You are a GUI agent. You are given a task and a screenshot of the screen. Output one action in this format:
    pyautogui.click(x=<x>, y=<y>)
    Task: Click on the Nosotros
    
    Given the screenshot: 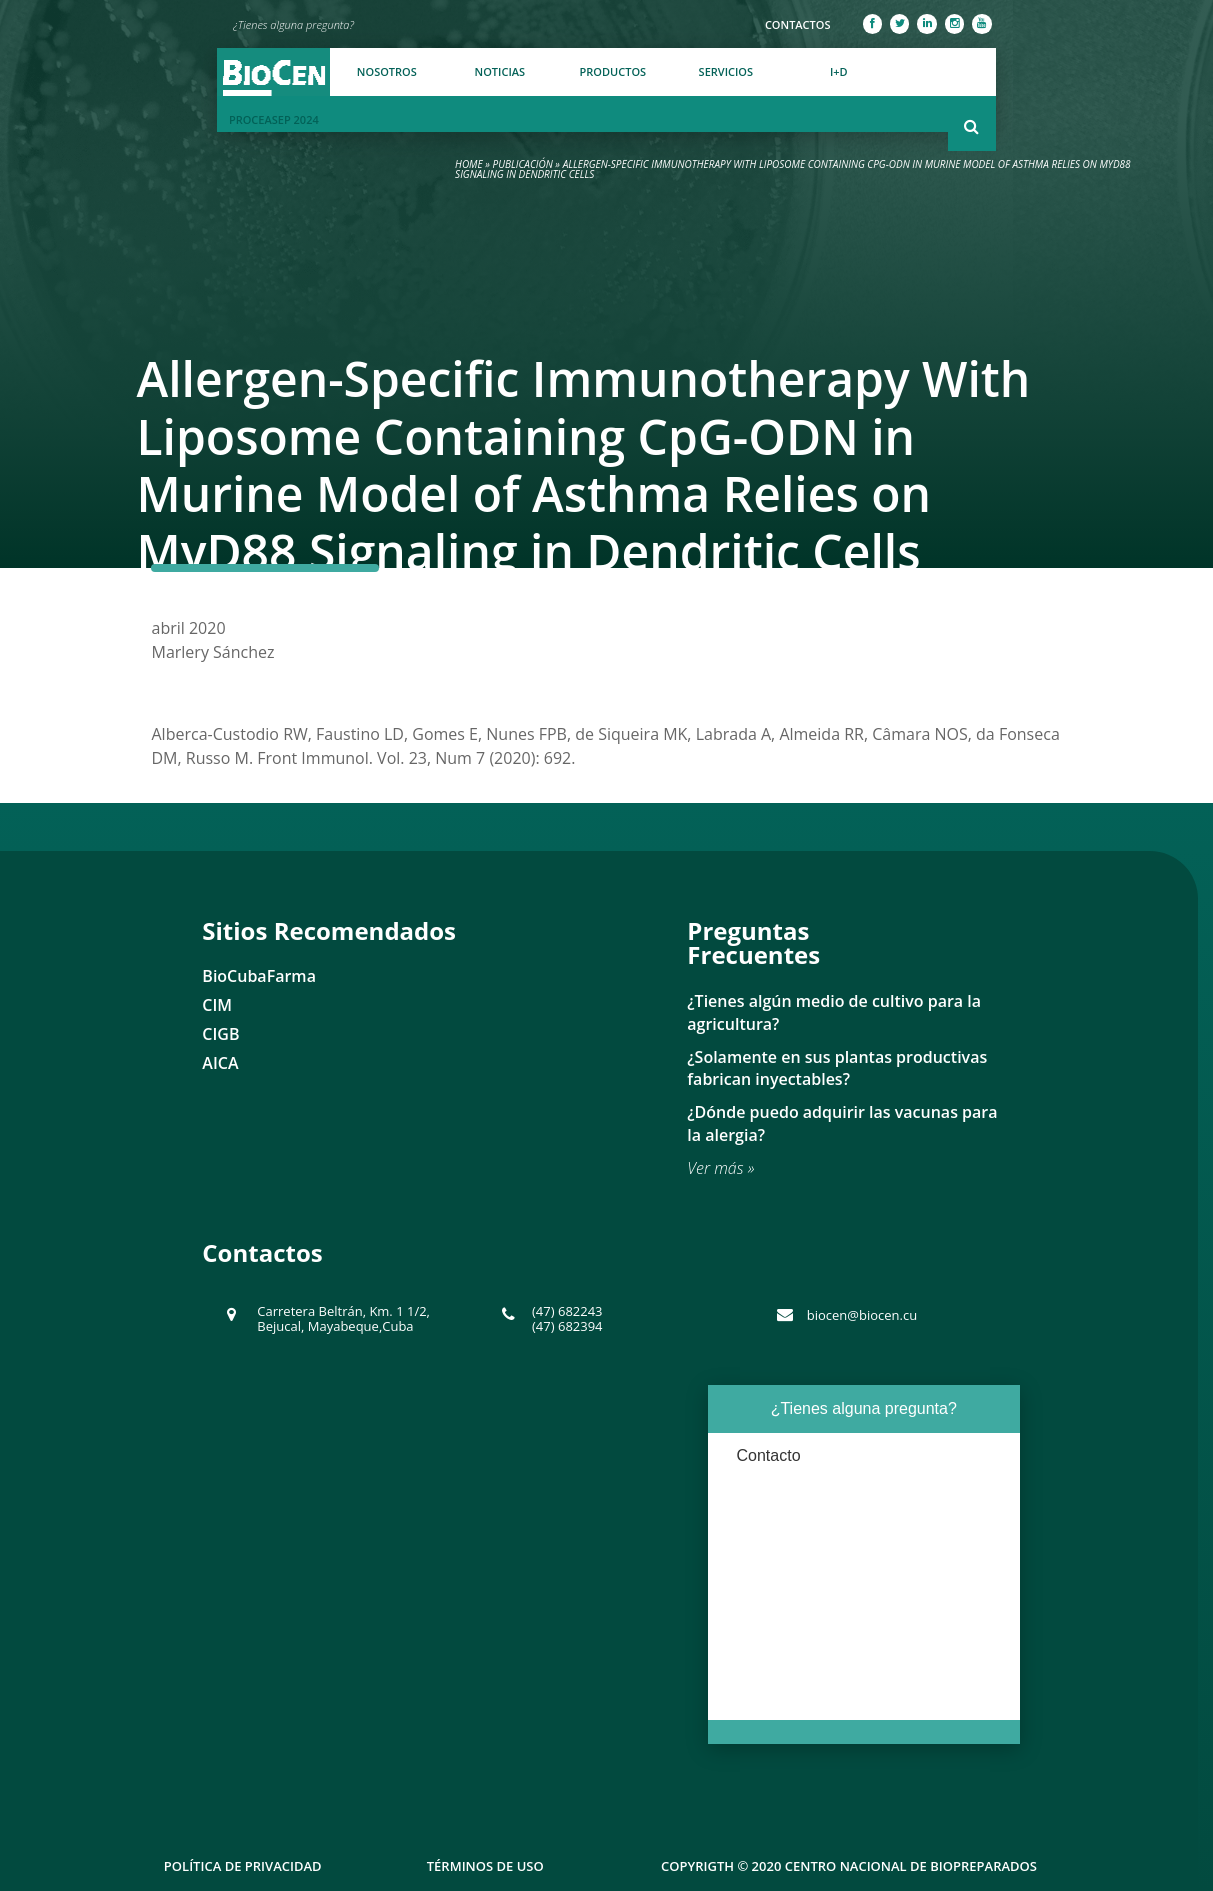 What is the action you would take?
    pyautogui.click(x=387, y=71)
    